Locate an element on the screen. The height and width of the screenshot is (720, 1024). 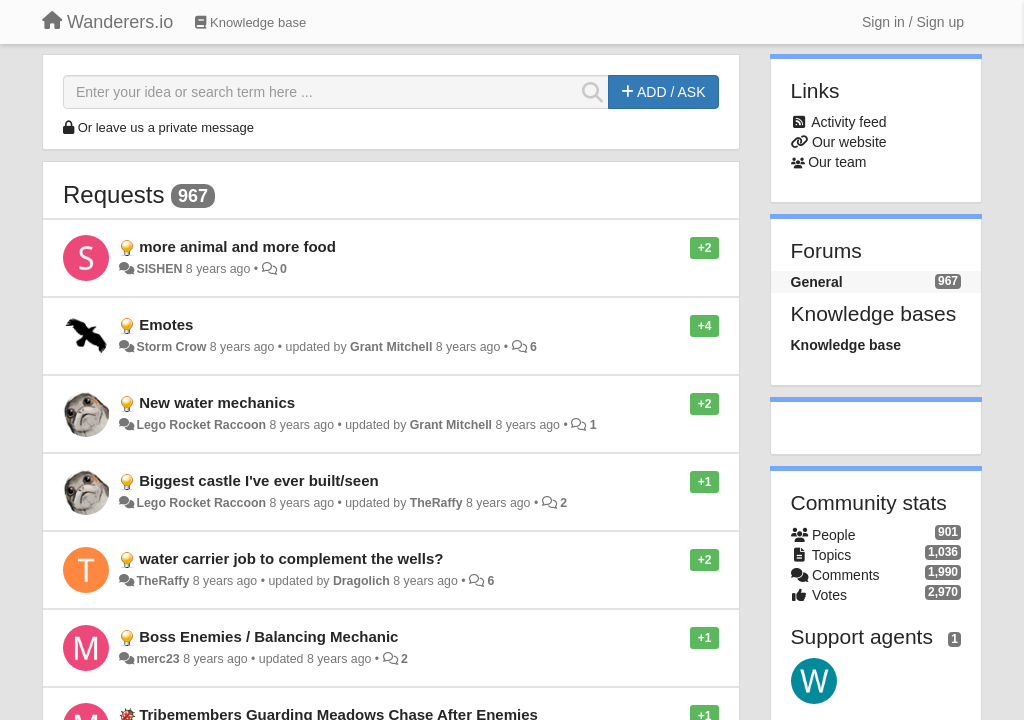
Storm Crow is located at coordinates (171, 347).